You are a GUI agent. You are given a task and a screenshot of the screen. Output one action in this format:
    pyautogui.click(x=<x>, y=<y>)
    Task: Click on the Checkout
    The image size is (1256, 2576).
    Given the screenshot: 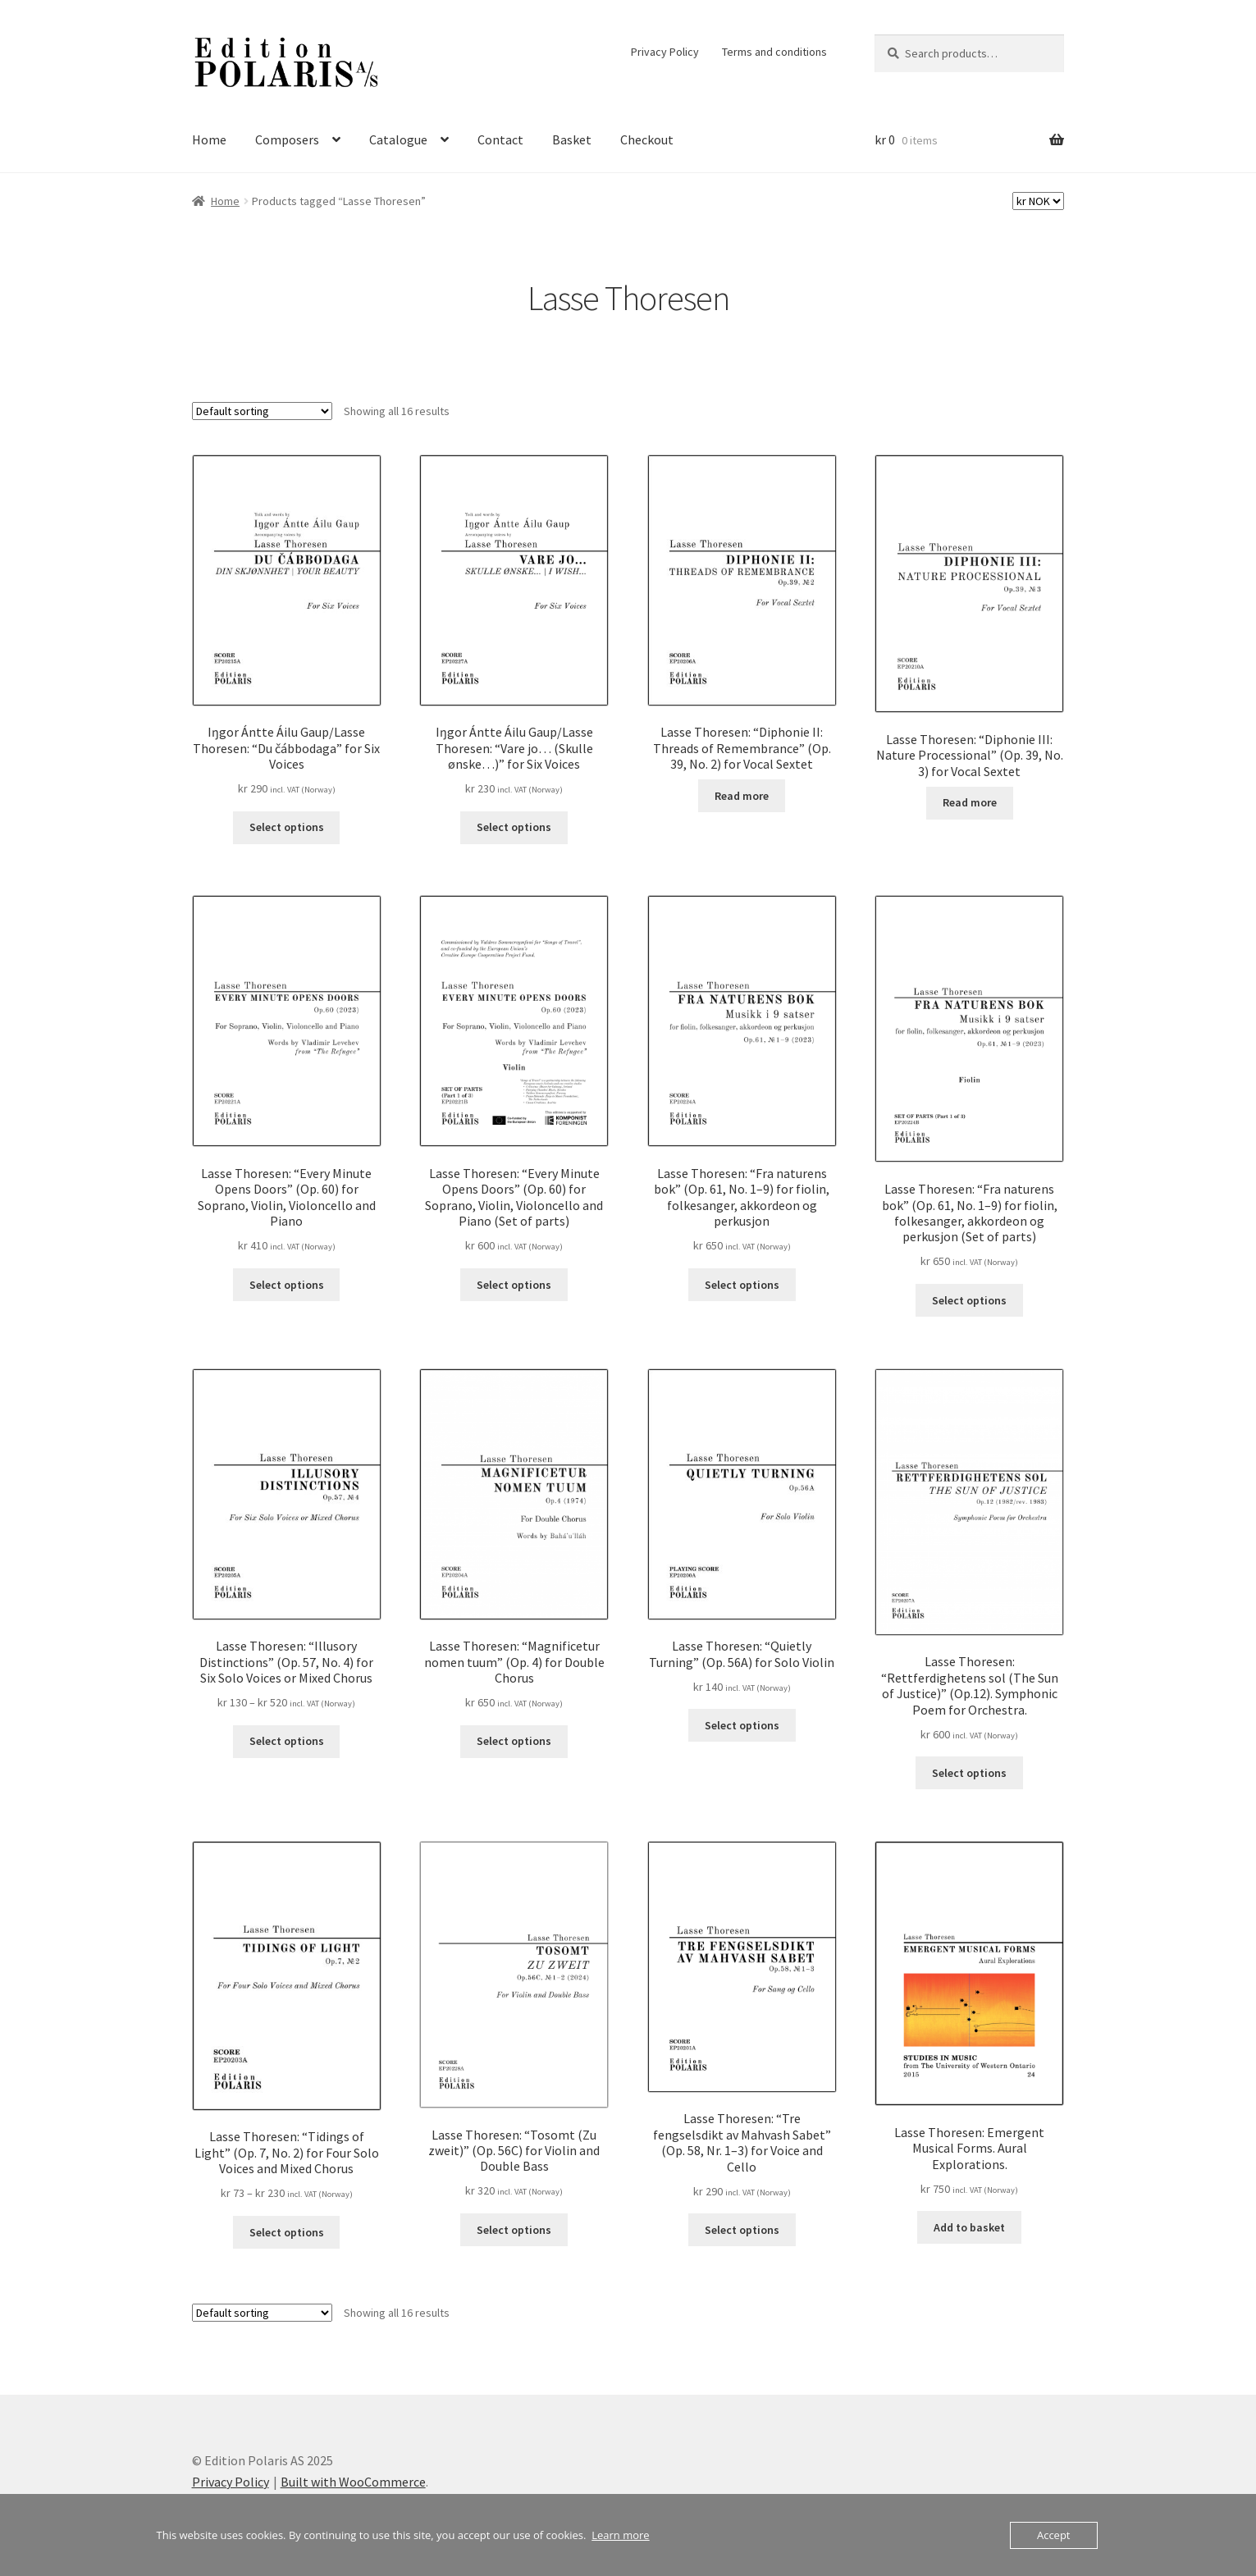 What is the action you would take?
    pyautogui.click(x=647, y=139)
    